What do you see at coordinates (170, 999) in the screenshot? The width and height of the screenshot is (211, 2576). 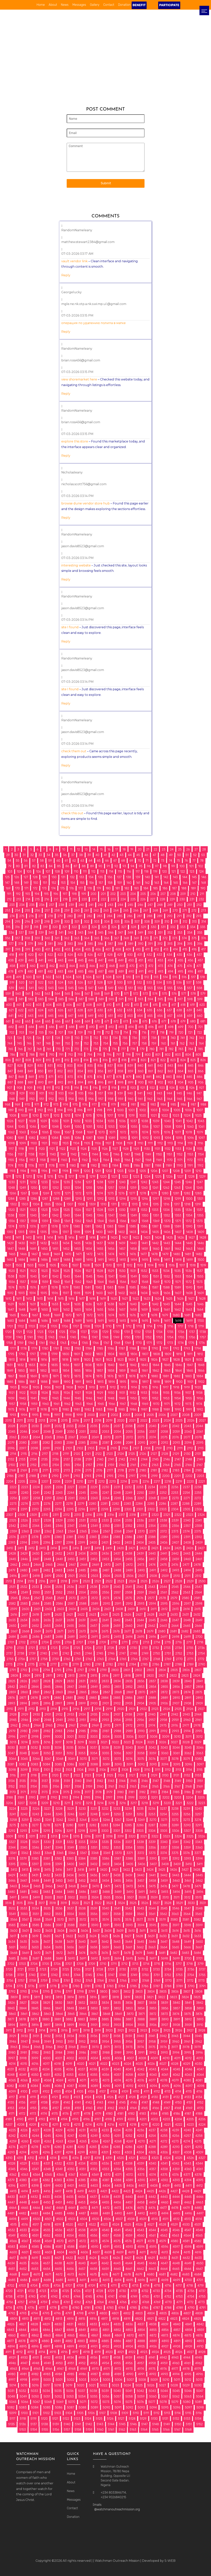 I see `596` at bounding box center [170, 999].